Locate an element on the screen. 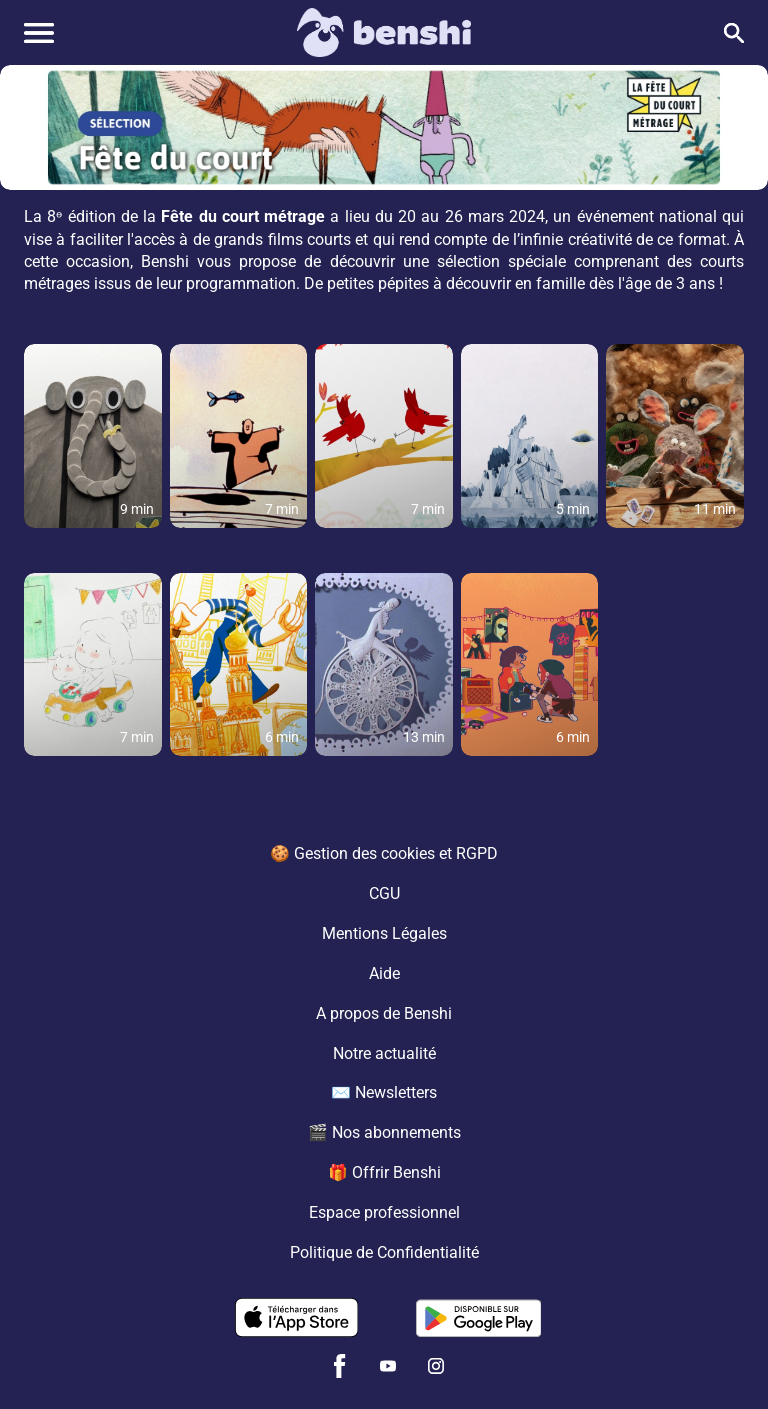 Image resolution: width=768 pixels, height=1409 pixels. Mentions Légales is located at coordinates (384, 932).